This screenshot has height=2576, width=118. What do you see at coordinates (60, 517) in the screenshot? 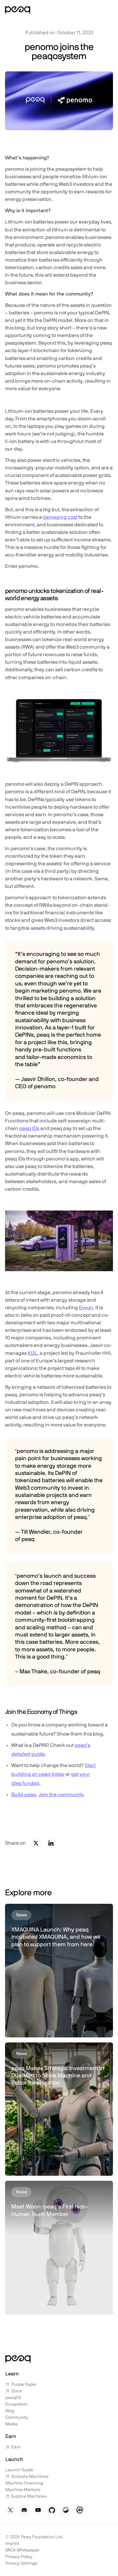
I see `damaging cost` at bounding box center [60, 517].